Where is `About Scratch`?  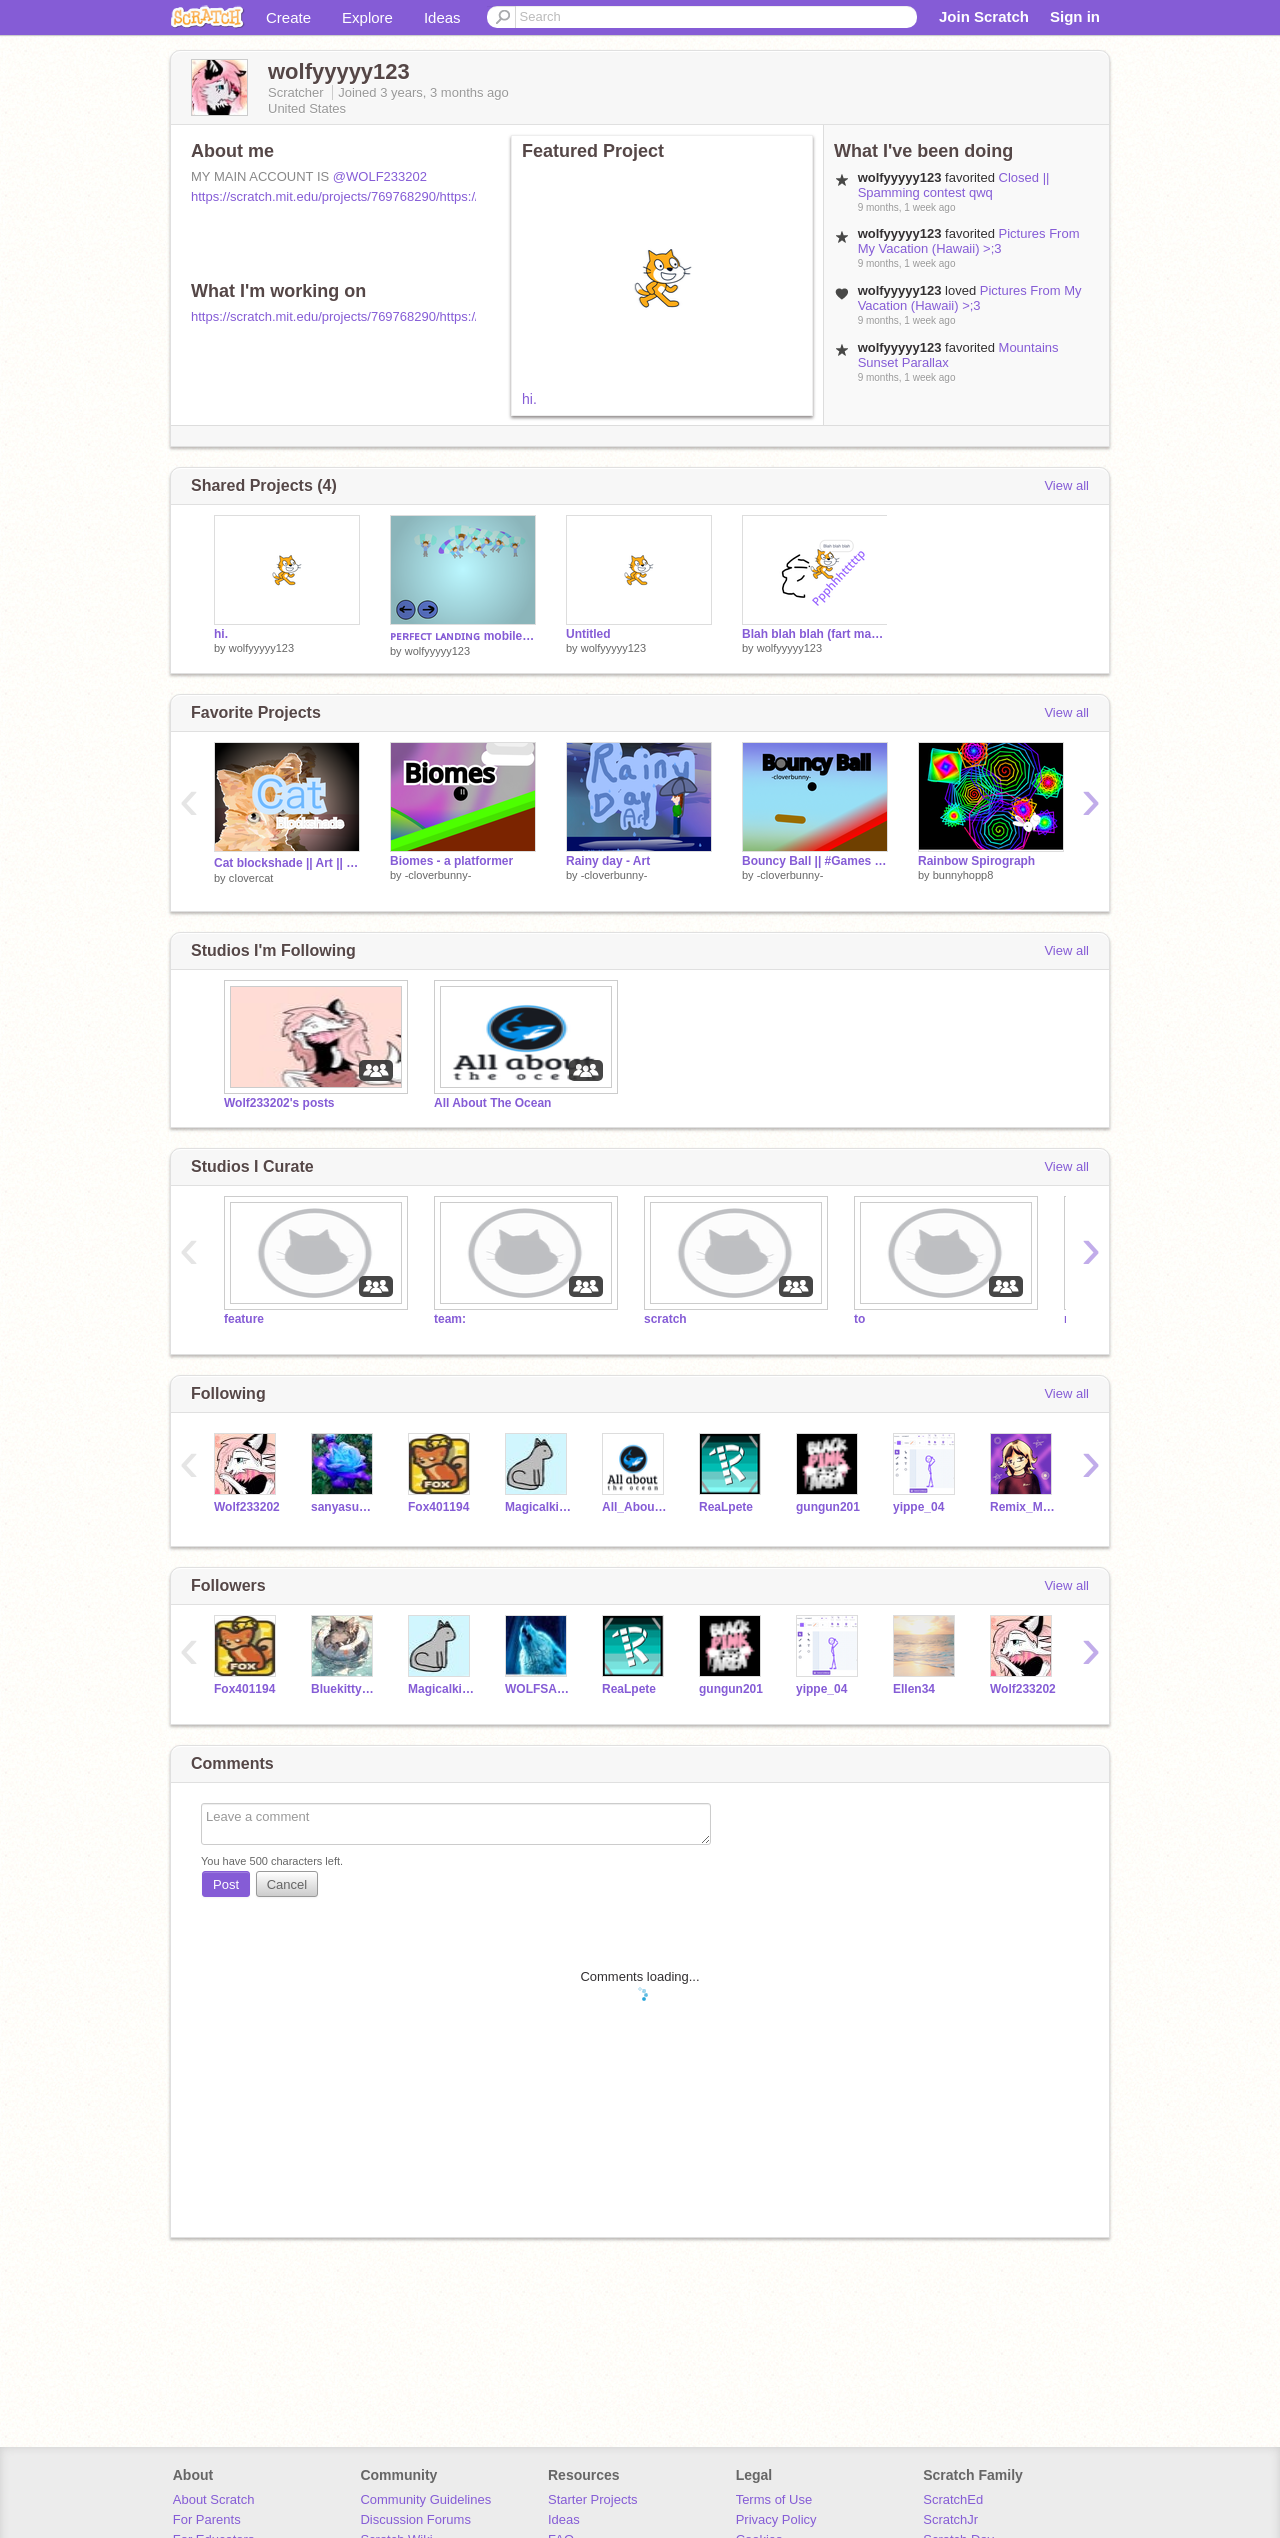
About Scratch is located at coordinates (214, 2499).